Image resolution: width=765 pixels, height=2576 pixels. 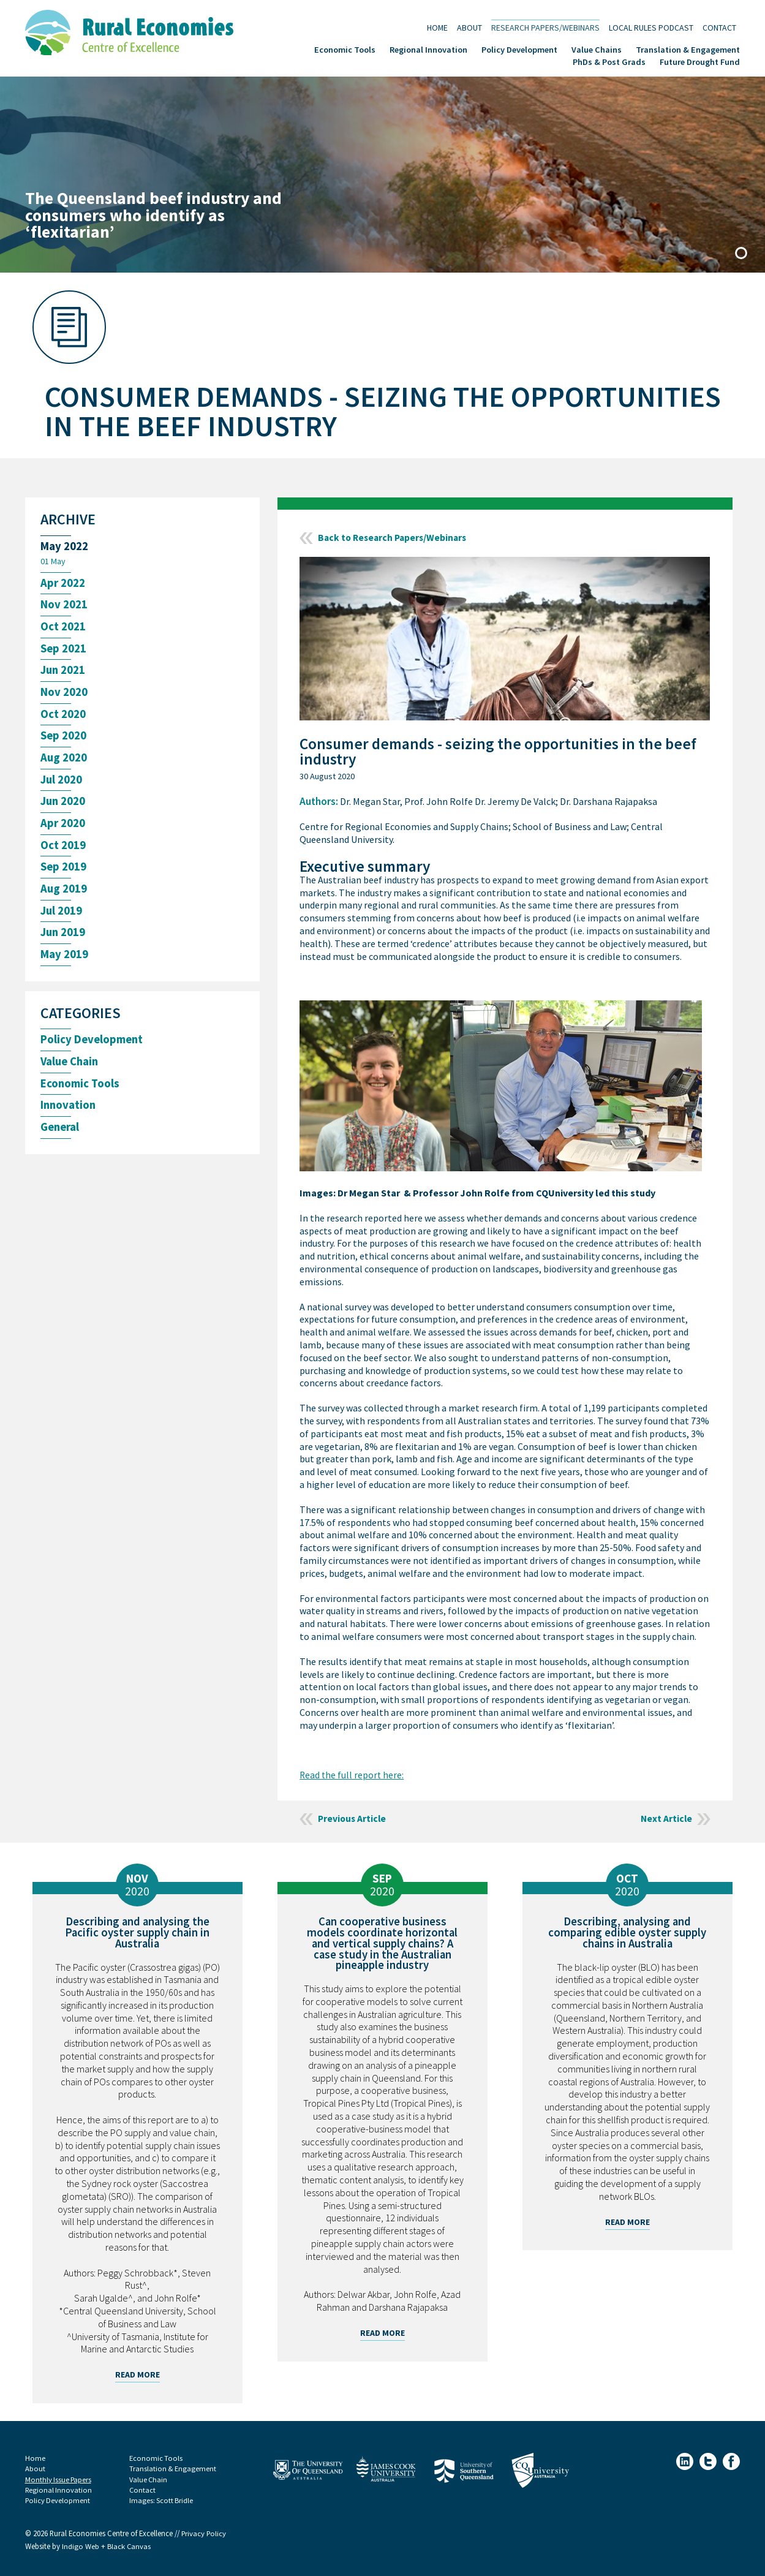 What do you see at coordinates (81, 2547) in the screenshot?
I see `Indigo Web` at bounding box center [81, 2547].